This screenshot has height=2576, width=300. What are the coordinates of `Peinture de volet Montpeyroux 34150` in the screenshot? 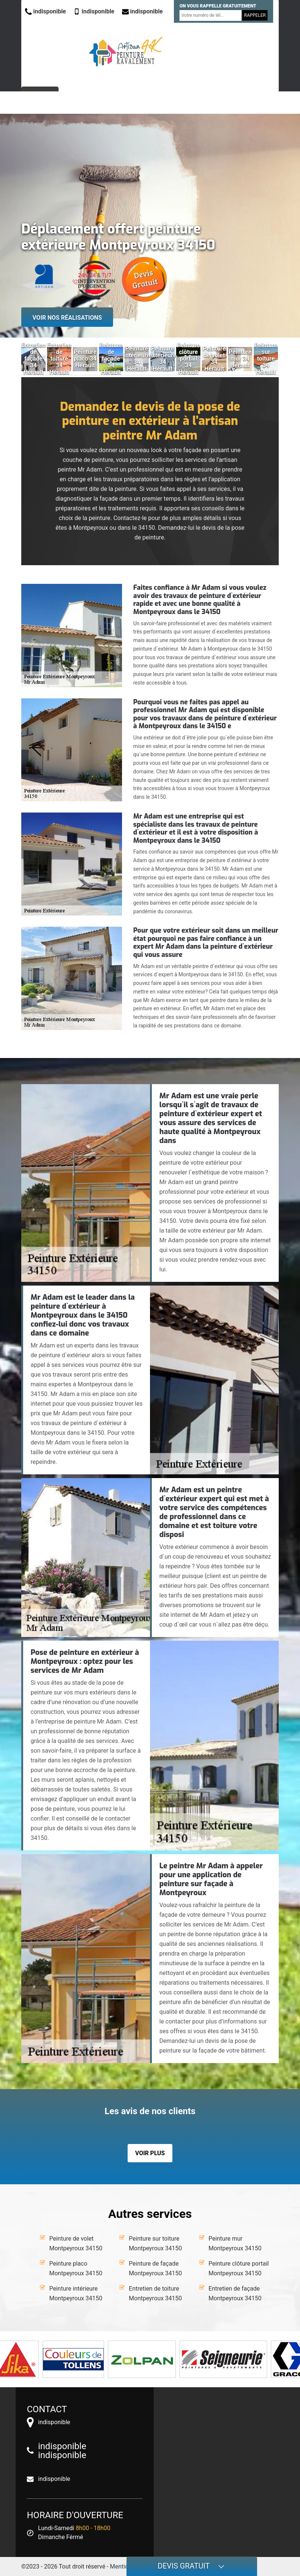 It's located at (75, 2243).